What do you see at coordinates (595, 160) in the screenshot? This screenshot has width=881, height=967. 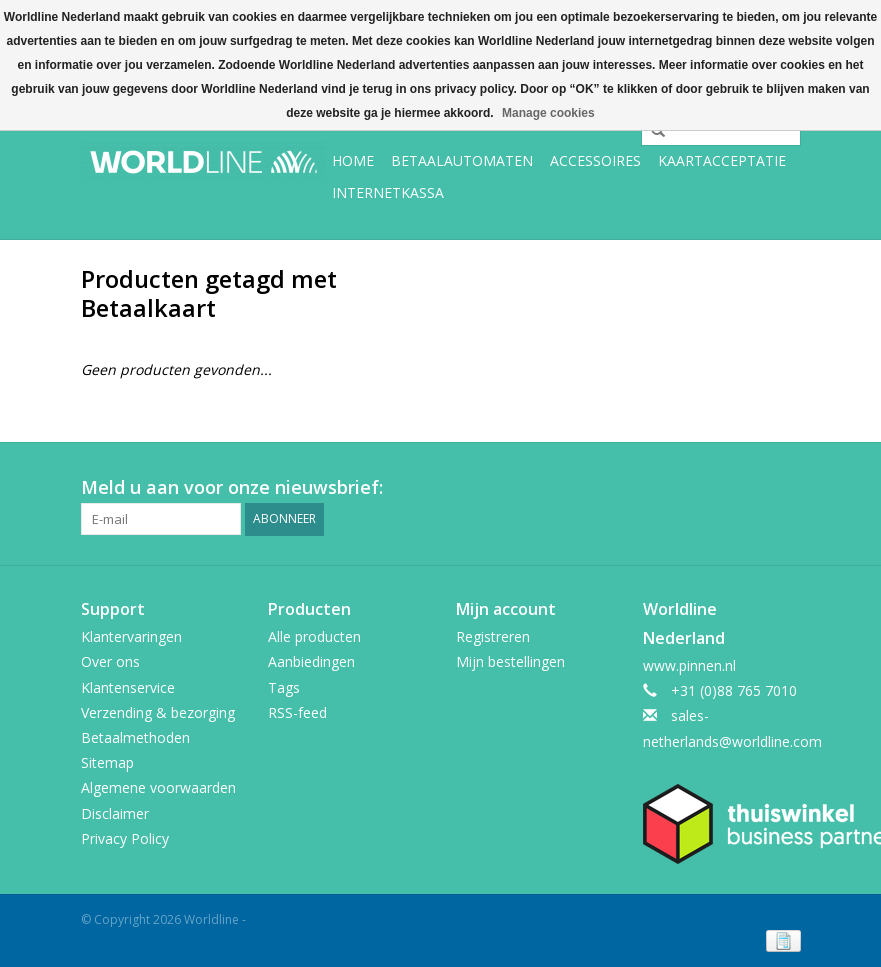 I see `Accessoires` at bounding box center [595, 160].